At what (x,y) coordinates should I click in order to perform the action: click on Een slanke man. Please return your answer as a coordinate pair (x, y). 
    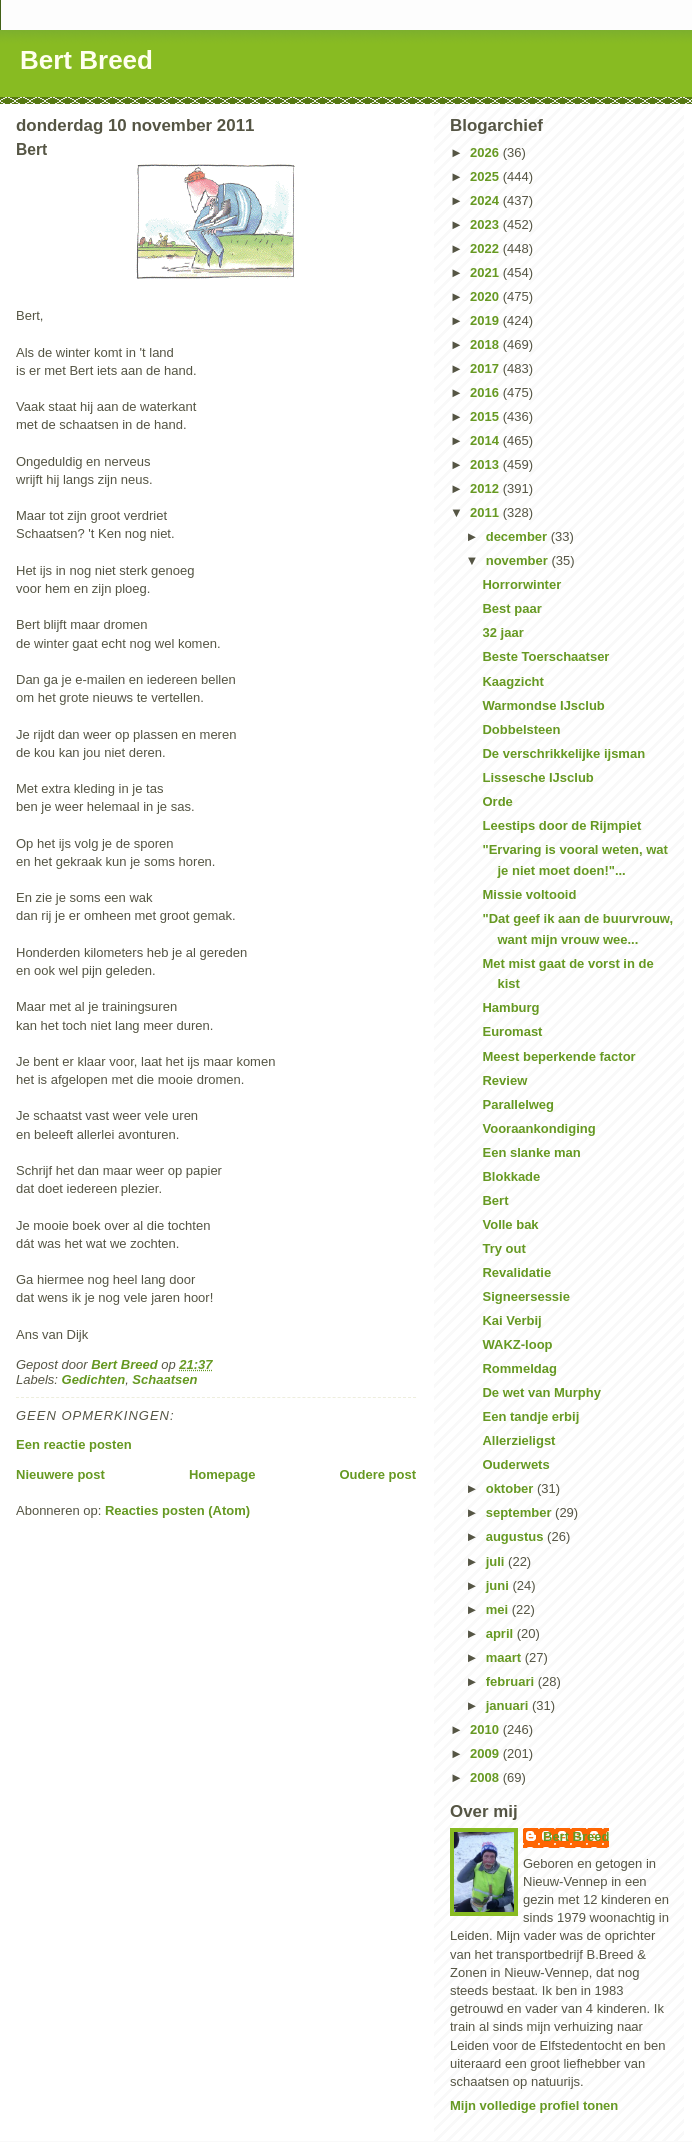
    Looking at the image, I should click on (531, 1152).